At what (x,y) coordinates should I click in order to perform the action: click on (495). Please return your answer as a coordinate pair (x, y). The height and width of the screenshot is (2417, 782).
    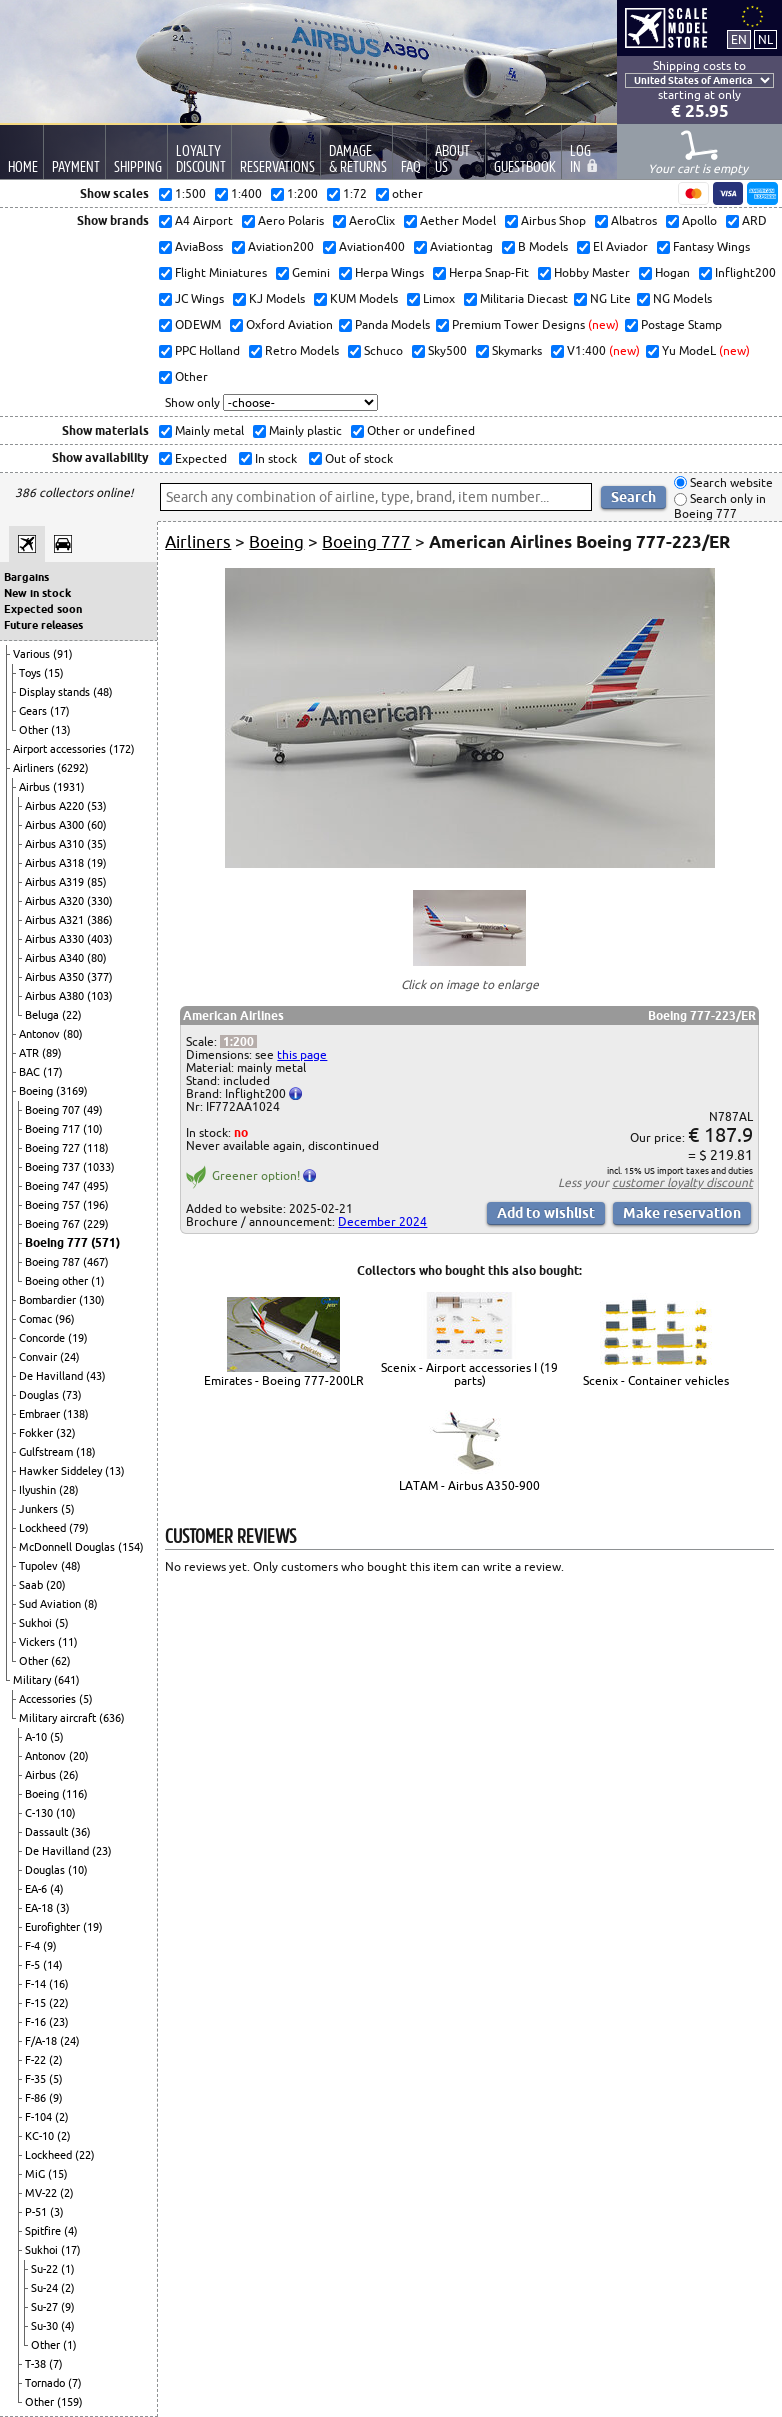
    Looking at the image, I should click on (96, 1186).